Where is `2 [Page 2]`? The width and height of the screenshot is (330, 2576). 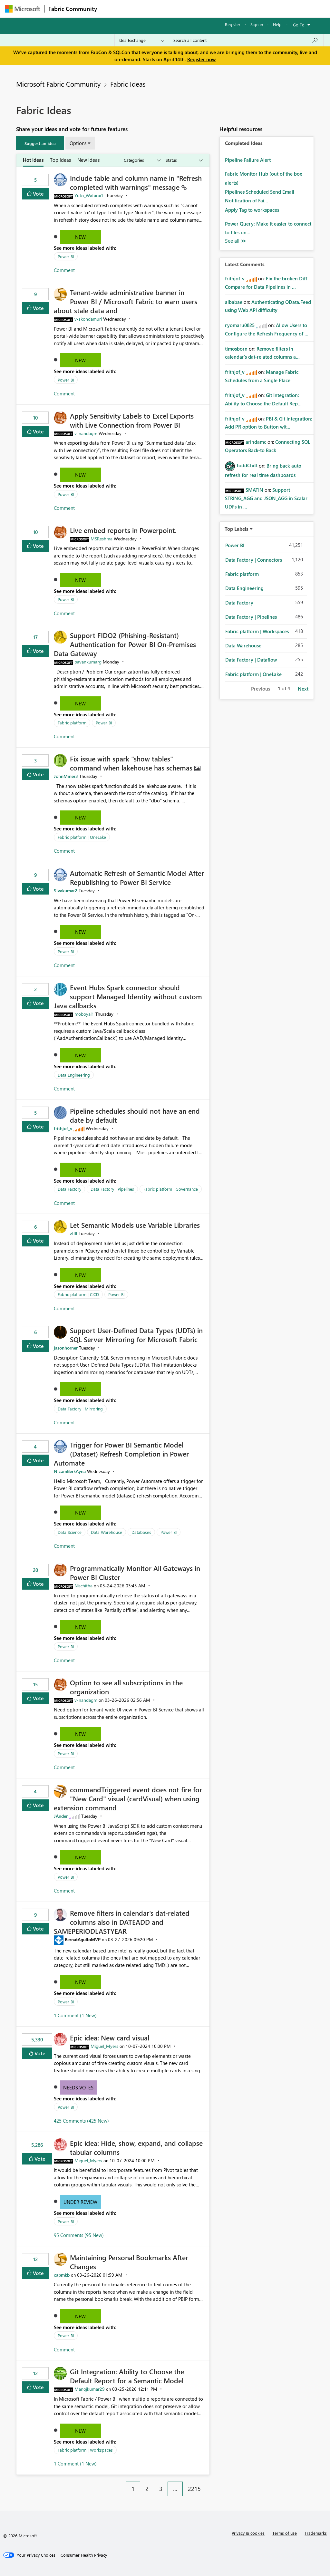 2 [Page 2] is located at coordinates (147, 2489).